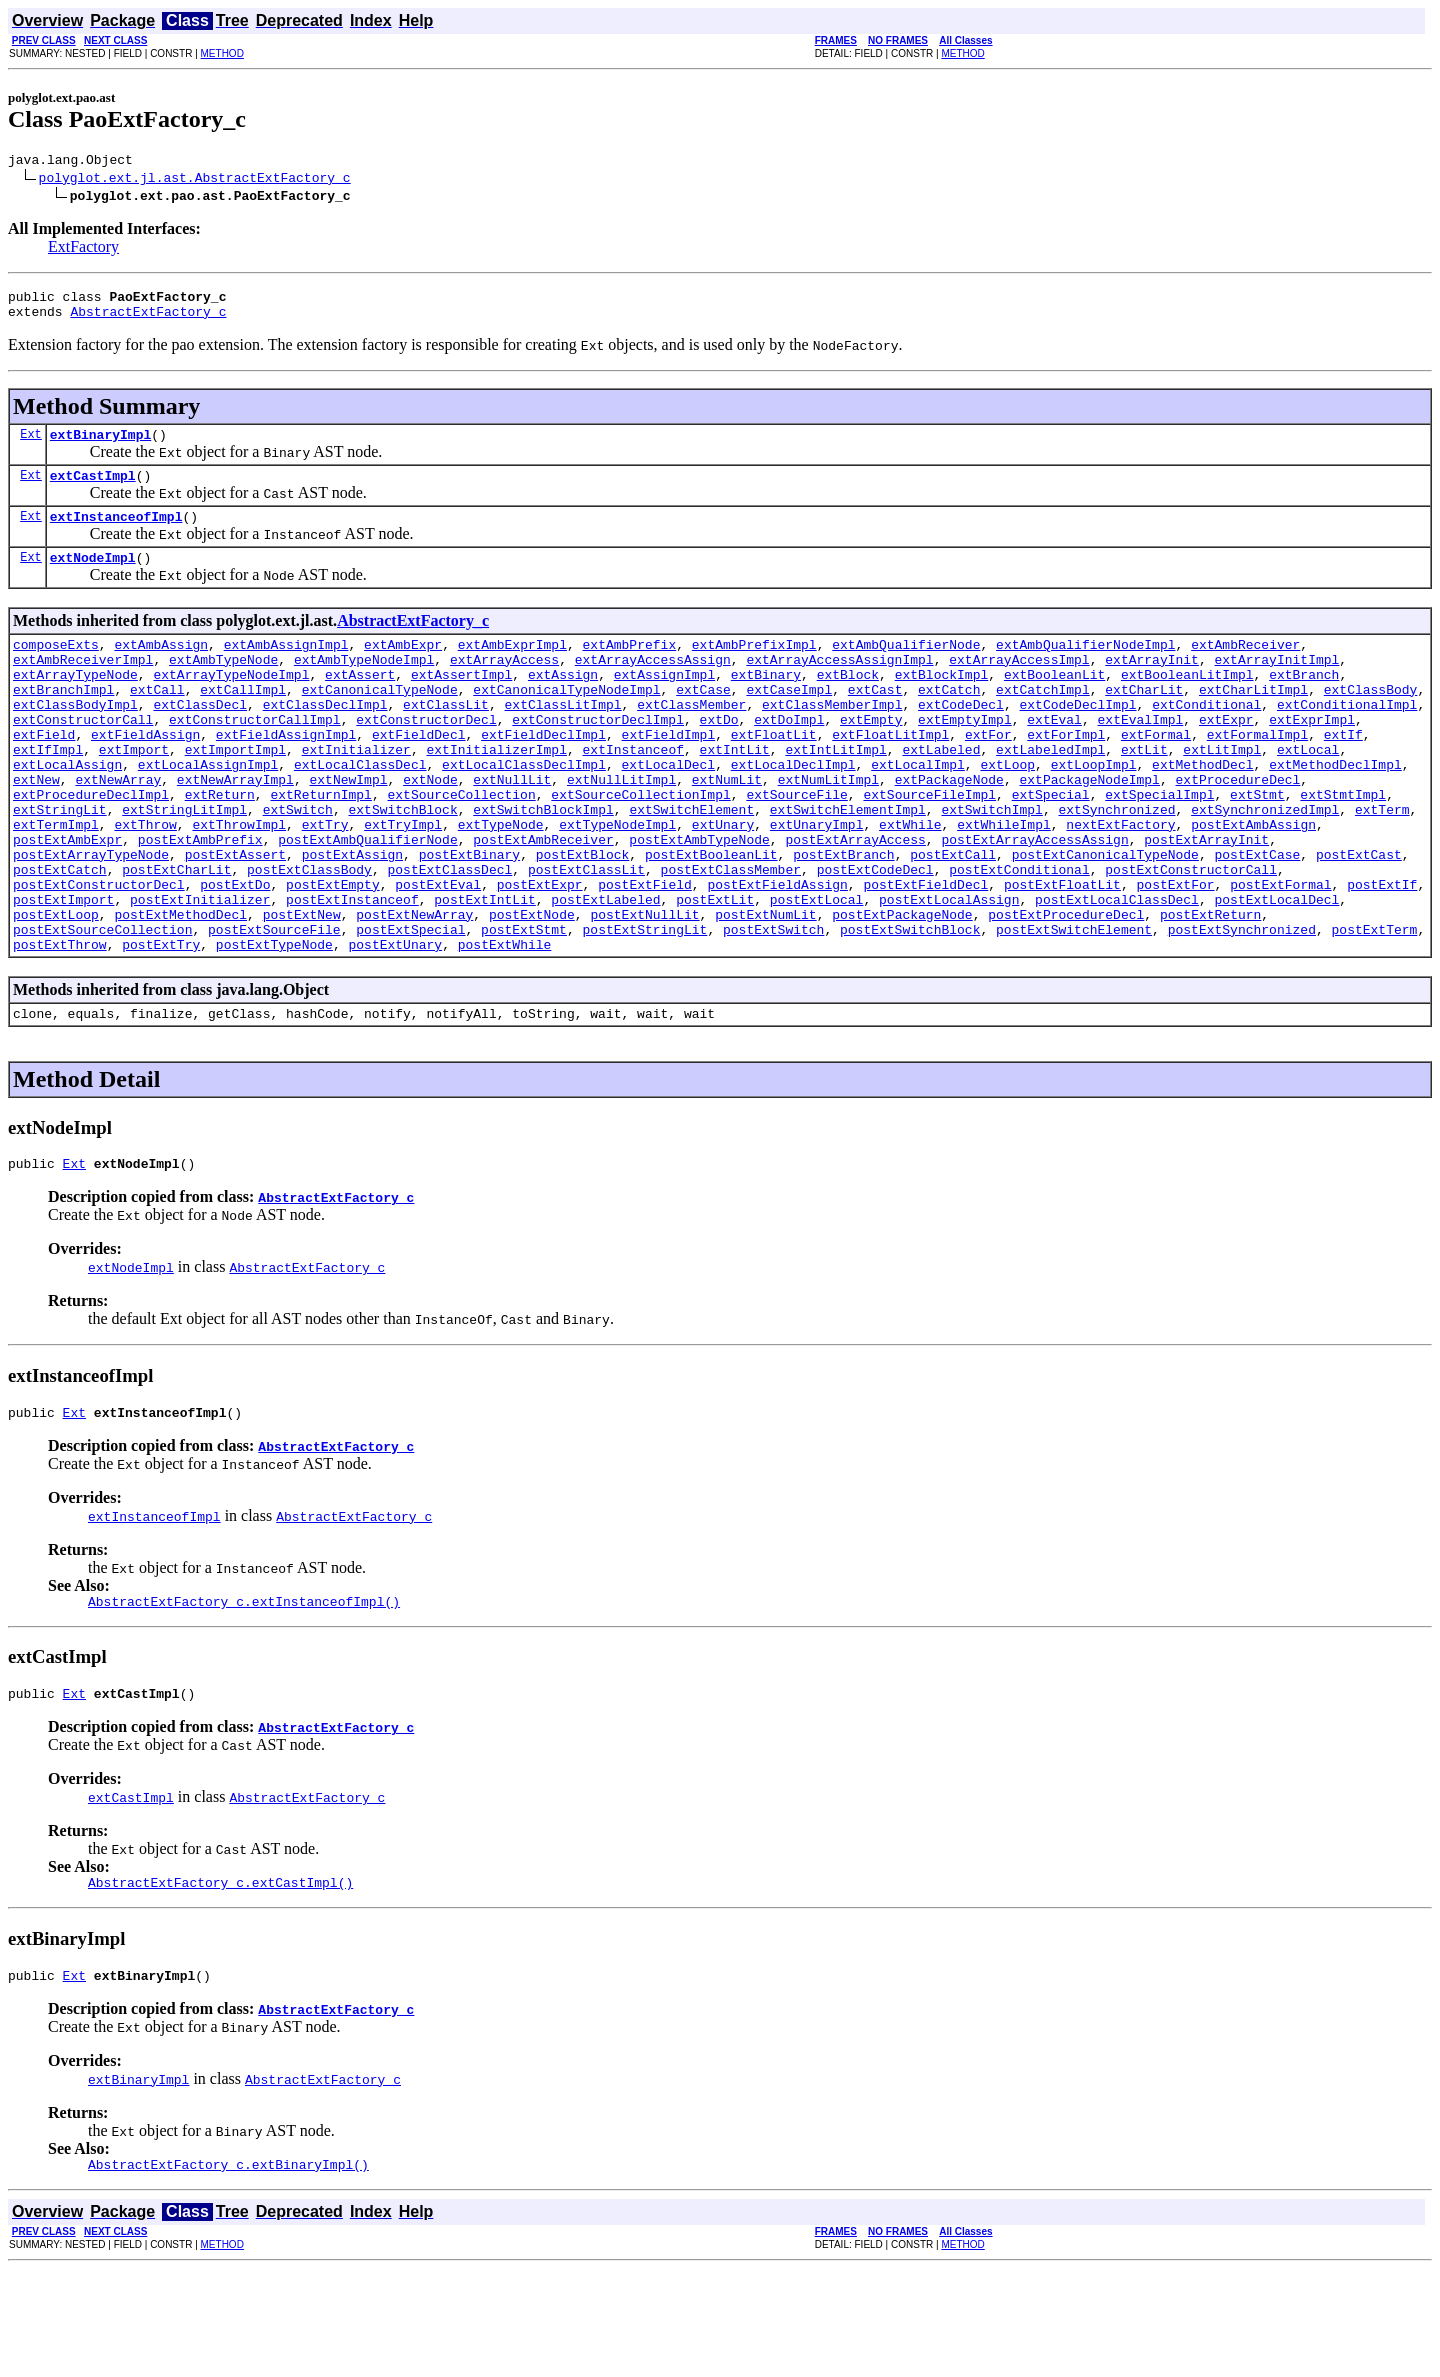 This screenshot has height=2377, width=1440. What do you see at coordinates (524, 812) in the screenshot?
I see `extLocalClassDeclImpl` at bounding box center [524, 812].